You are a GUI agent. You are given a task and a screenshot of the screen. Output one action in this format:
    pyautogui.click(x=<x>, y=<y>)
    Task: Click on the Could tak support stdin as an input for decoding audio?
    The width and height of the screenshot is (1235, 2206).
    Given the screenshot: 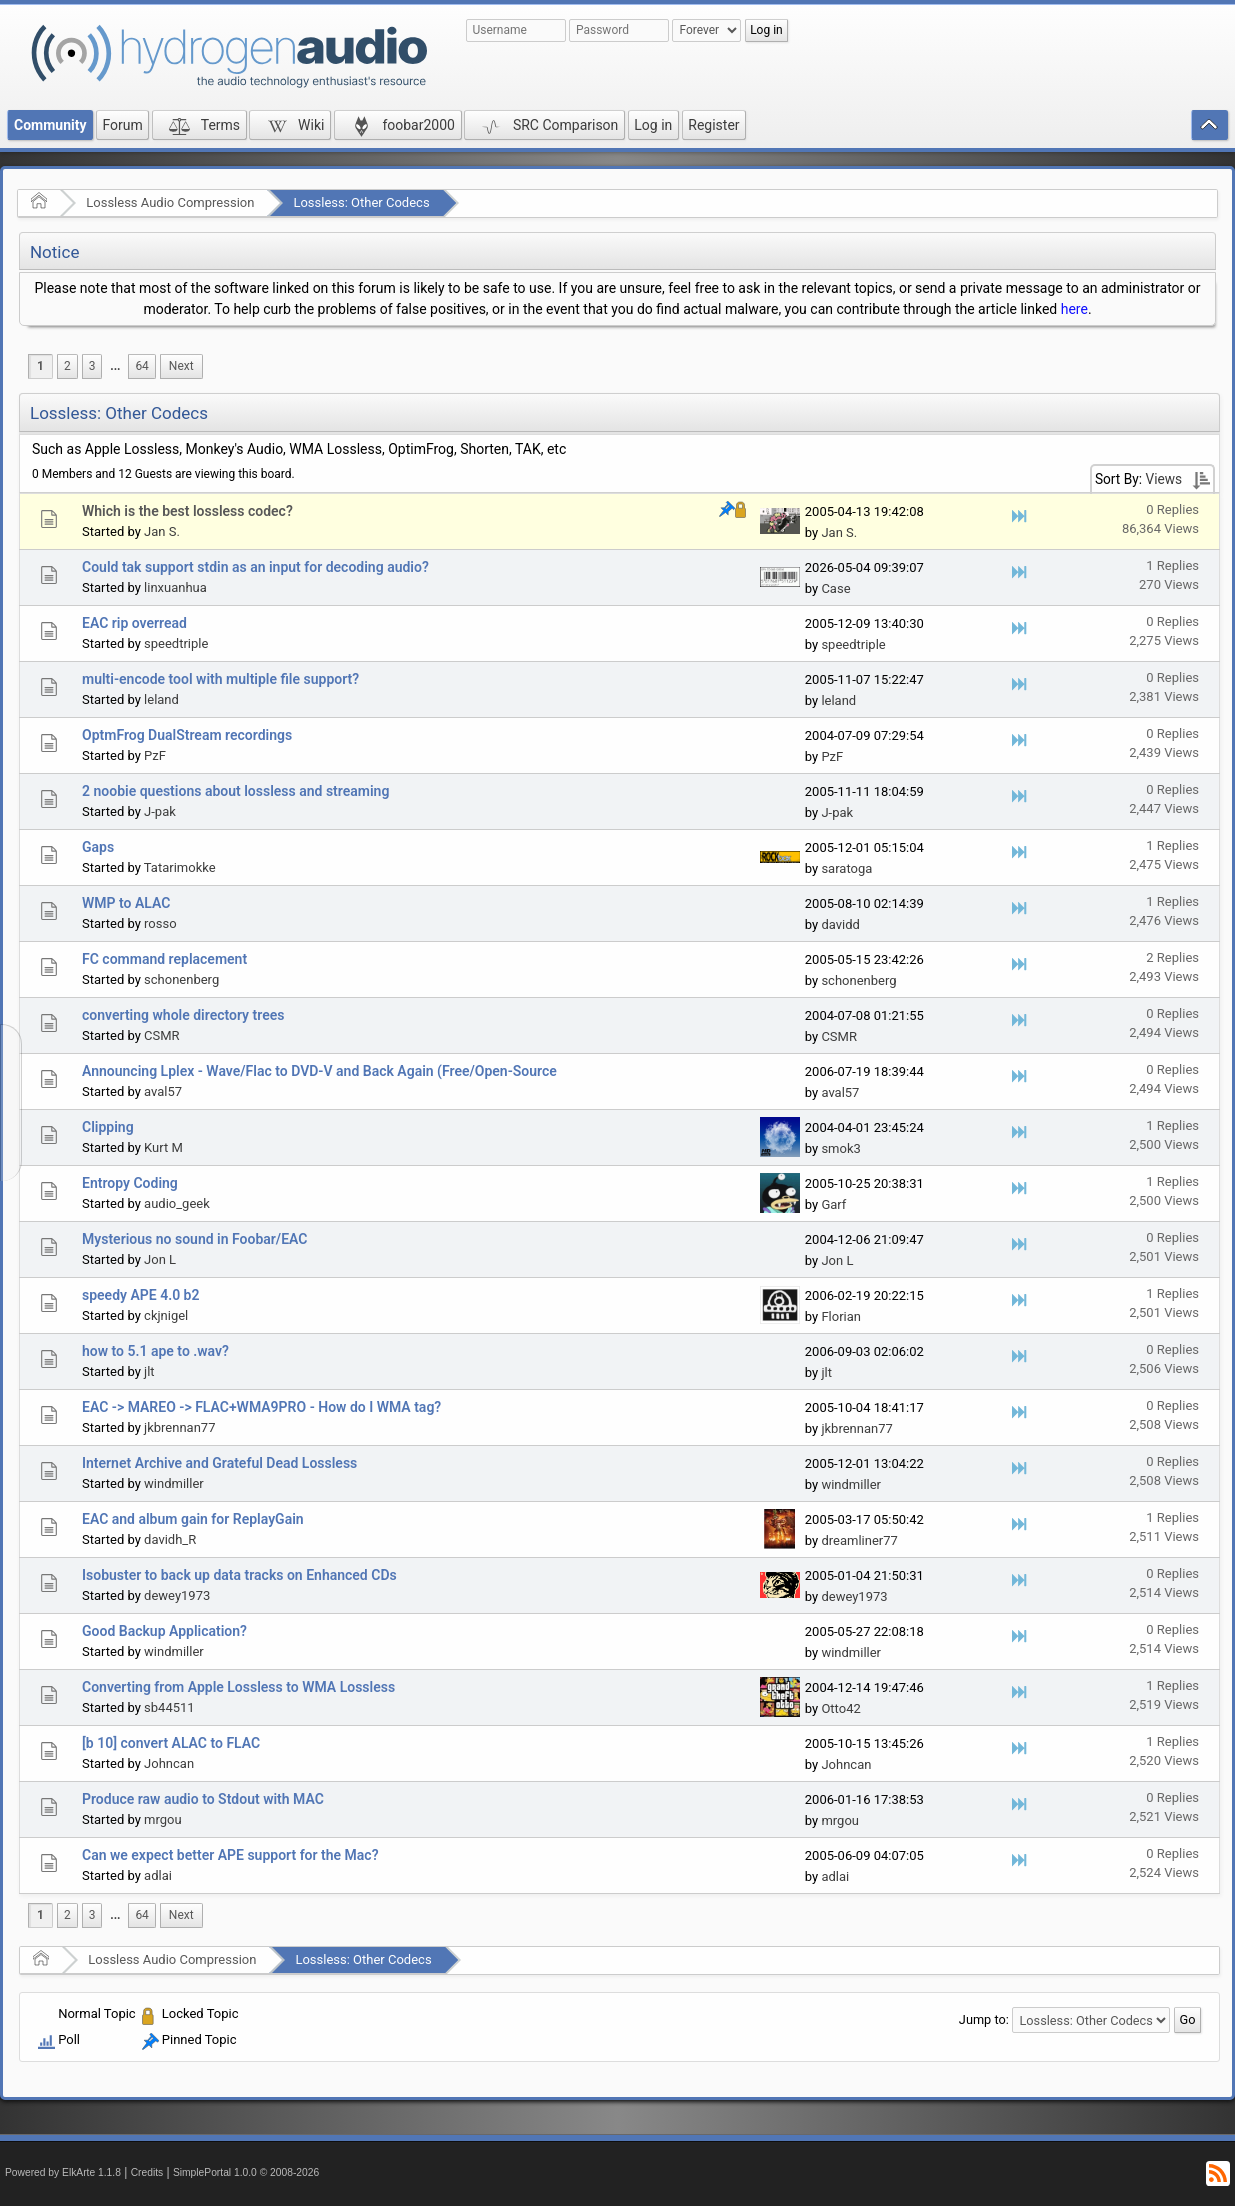 What is the action you would take?
    pyautogui.click(x=255, y=567)
    